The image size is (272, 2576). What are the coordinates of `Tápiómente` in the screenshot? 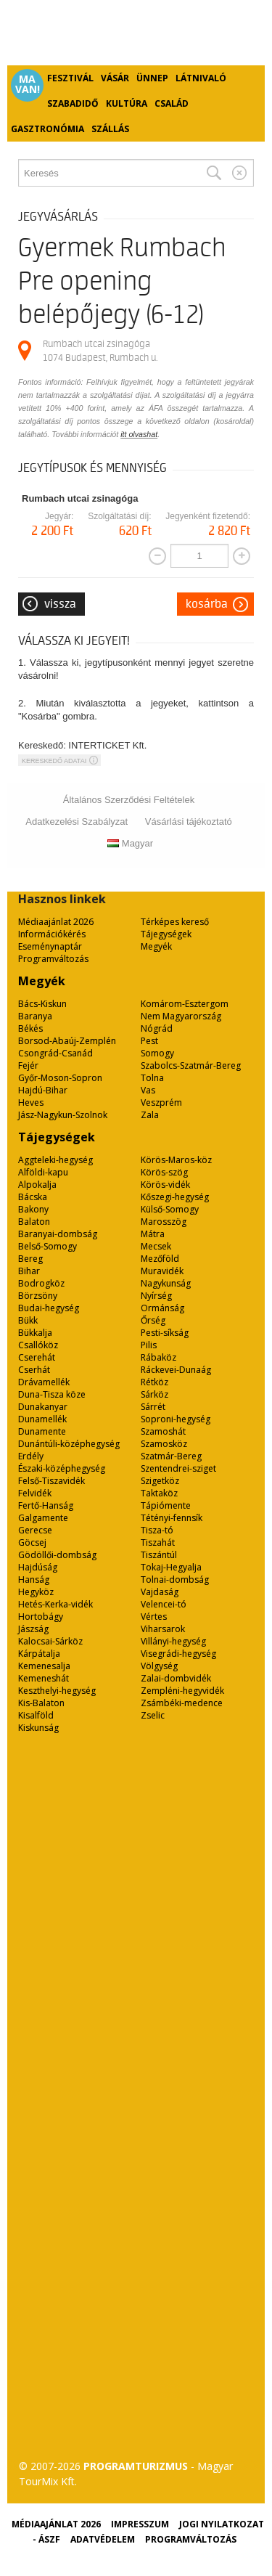 It's located at (166, 1505).